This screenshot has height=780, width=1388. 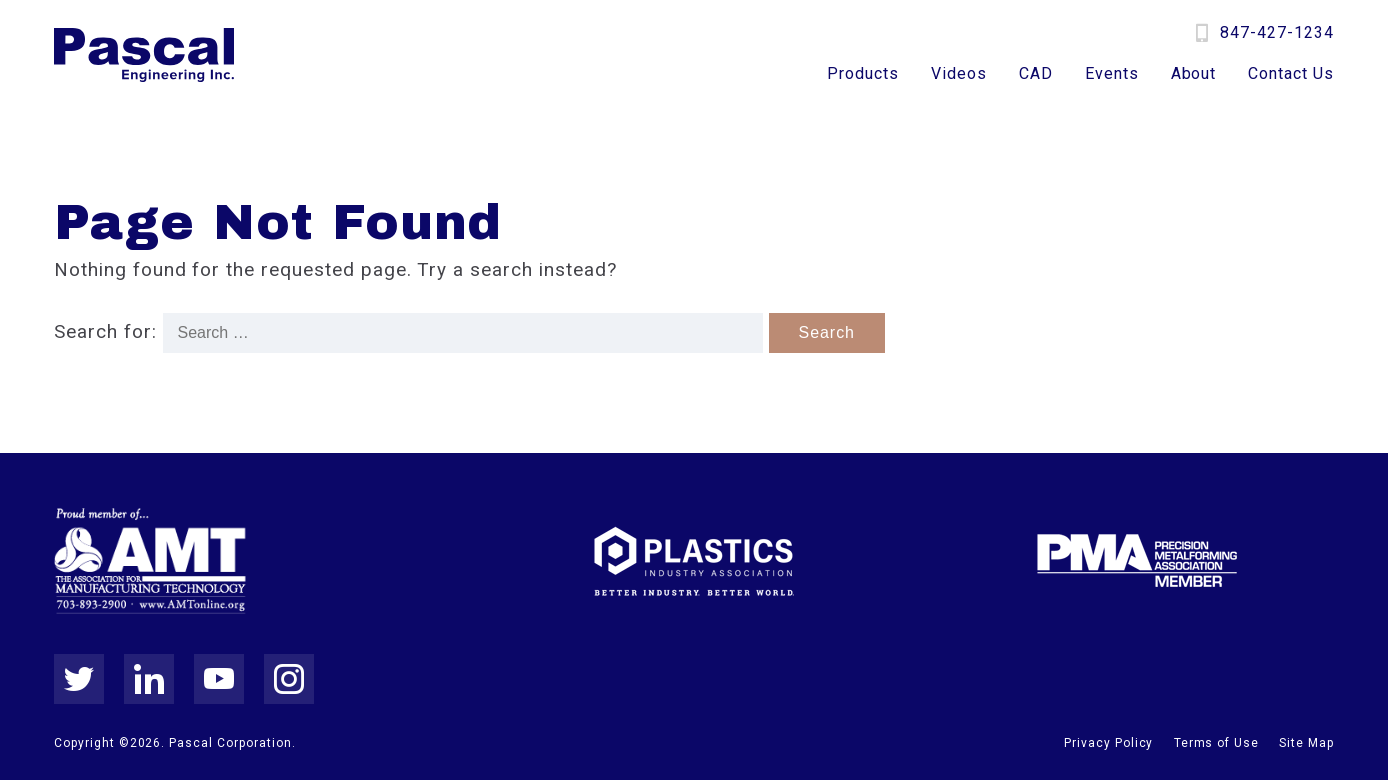 I want to click on Videos, so click(x=959, y=74).